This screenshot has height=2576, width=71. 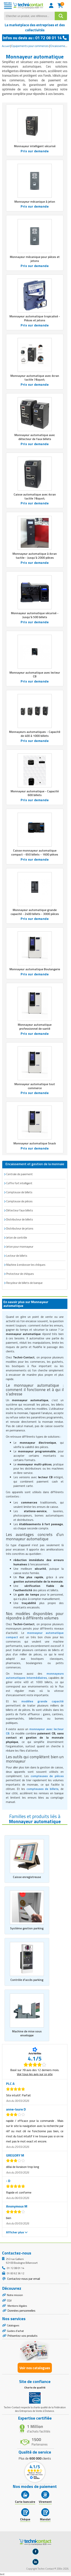 I want to click on Présentez vos produits, so click(x=22, y=2335).